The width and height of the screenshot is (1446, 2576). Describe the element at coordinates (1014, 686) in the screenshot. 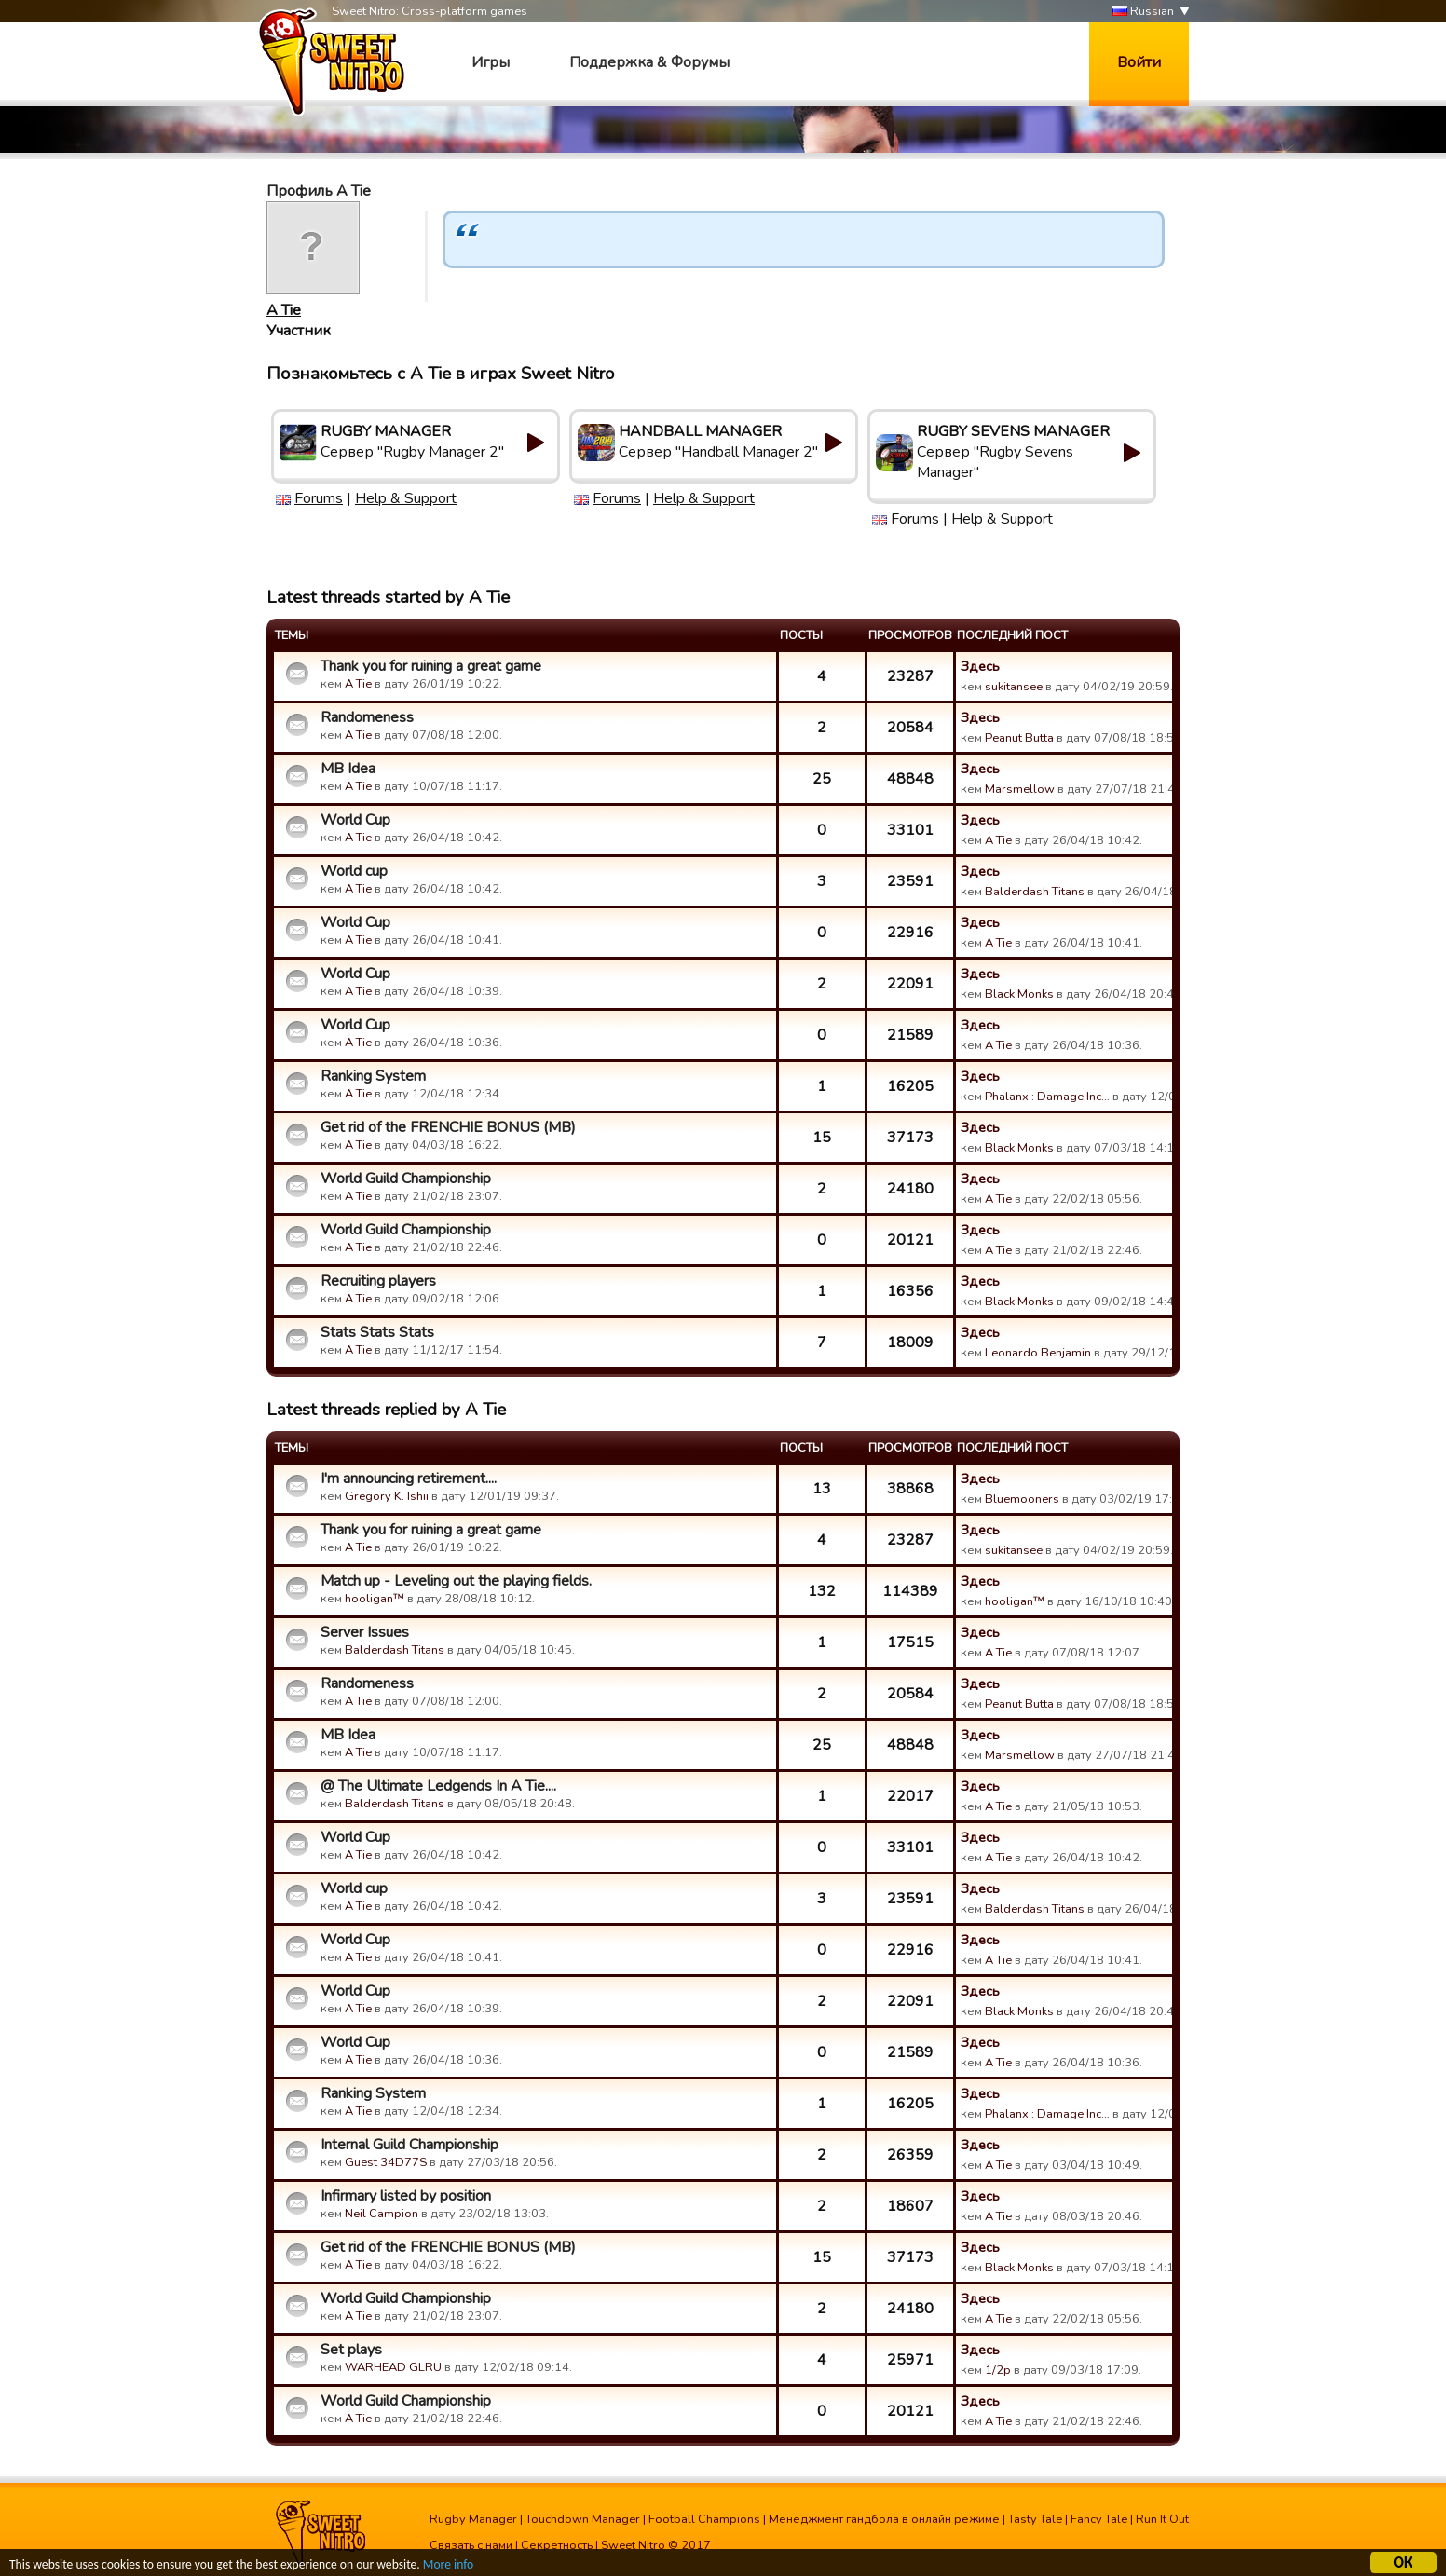

I see `sukitansee` at that location.